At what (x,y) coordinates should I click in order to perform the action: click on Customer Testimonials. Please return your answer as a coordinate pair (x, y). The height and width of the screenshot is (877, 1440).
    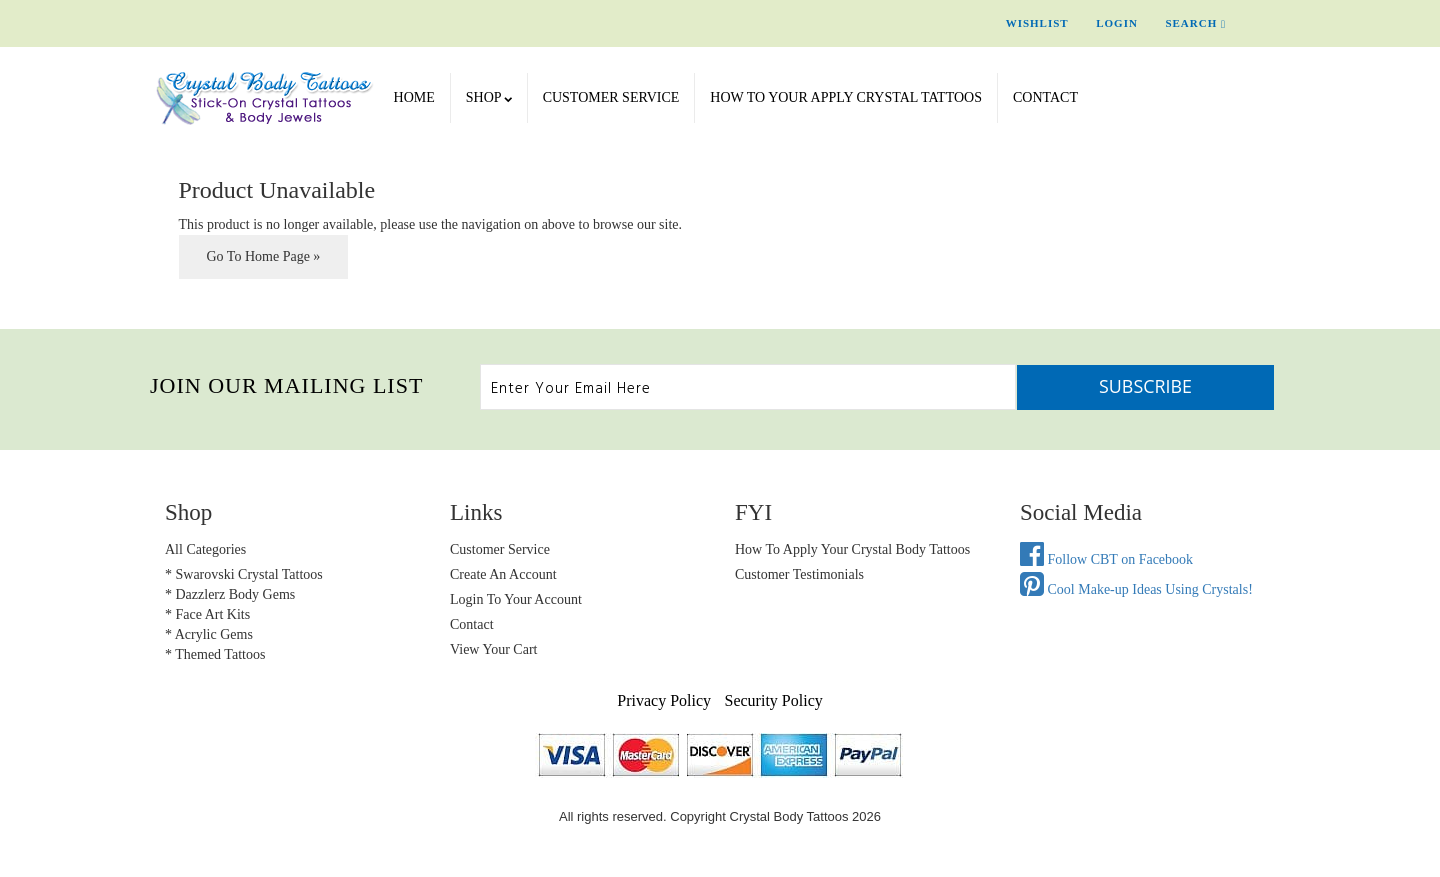
    Looking at the image, I should click on (799, 574).